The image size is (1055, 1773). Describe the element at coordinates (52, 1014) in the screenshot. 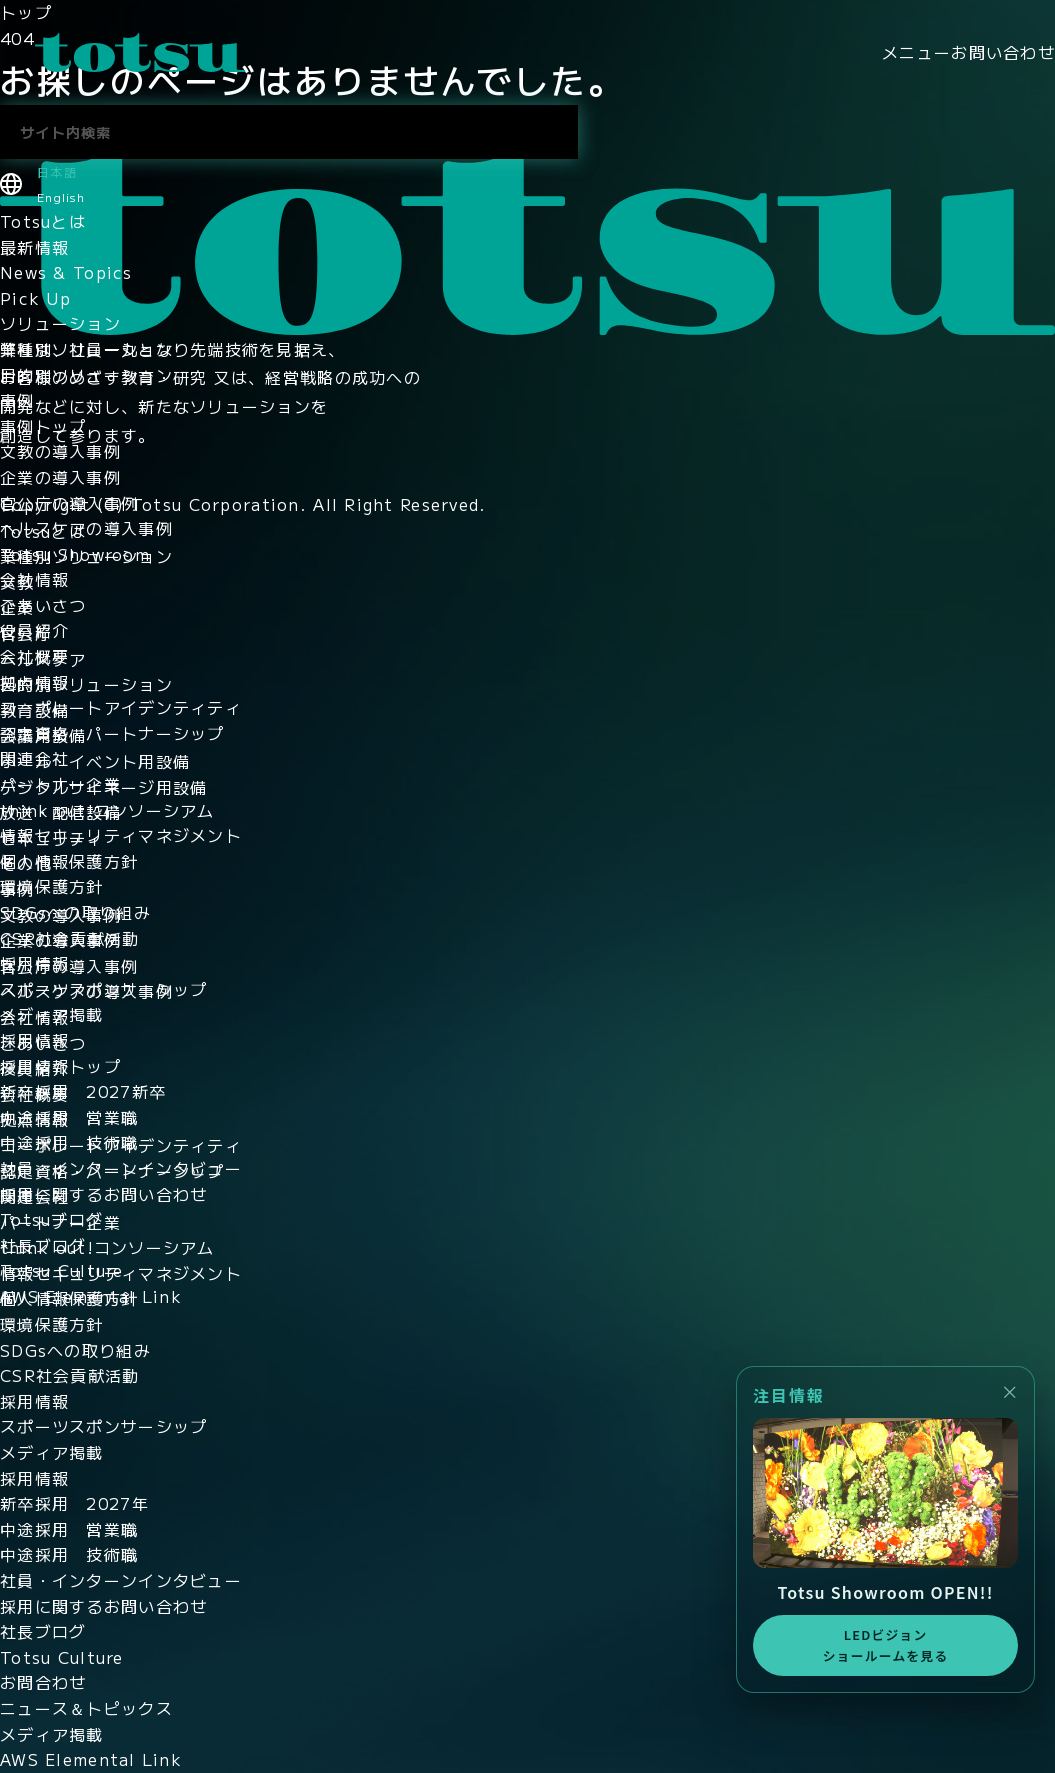

I see `メディア掲載` at that location.